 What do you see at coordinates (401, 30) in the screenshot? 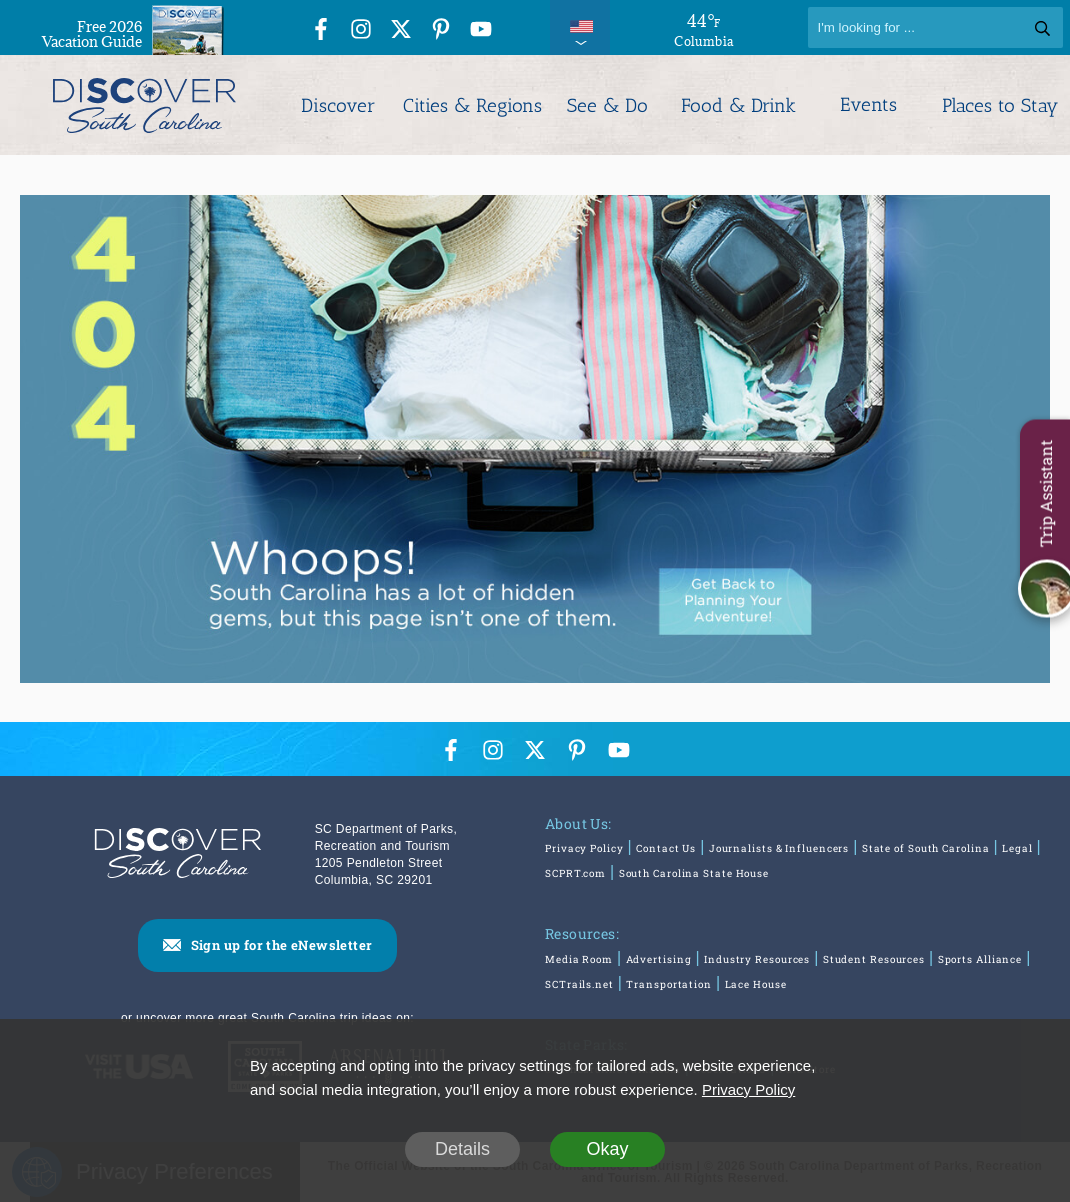
I see `[Twitter Icon]` at bounding box center [401, 30].